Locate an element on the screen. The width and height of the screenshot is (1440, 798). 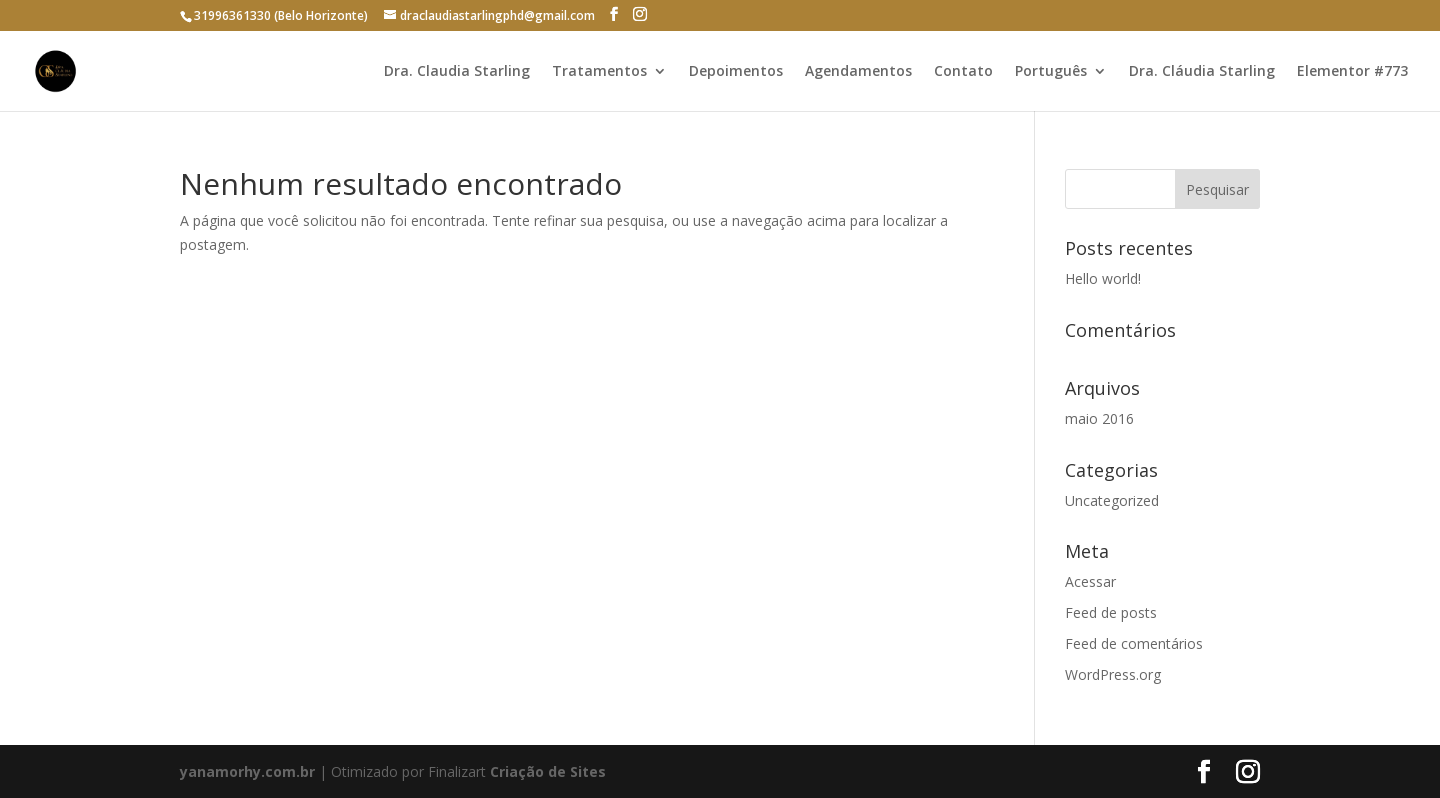
Elementor #773 is located at coordinates (1352, 72).